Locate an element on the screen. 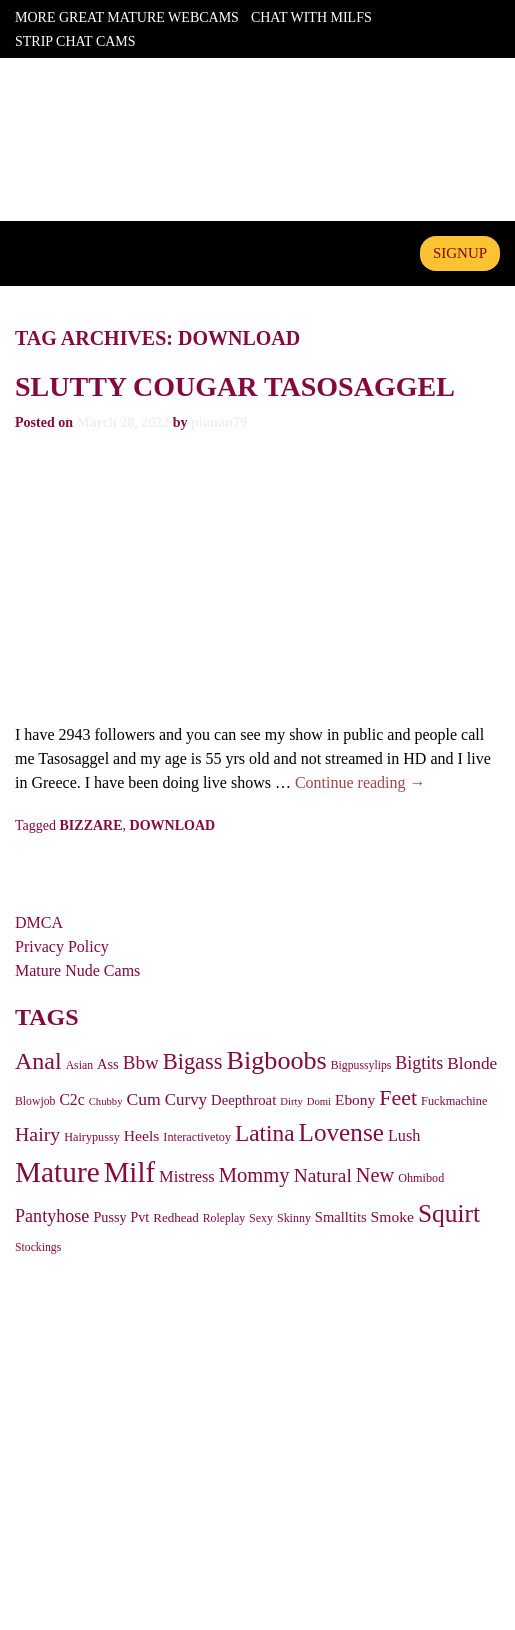 The height and width of the screenshot is (1630, 515). Cum [Cum (81 items)] is located at coordinates (143, 1099).